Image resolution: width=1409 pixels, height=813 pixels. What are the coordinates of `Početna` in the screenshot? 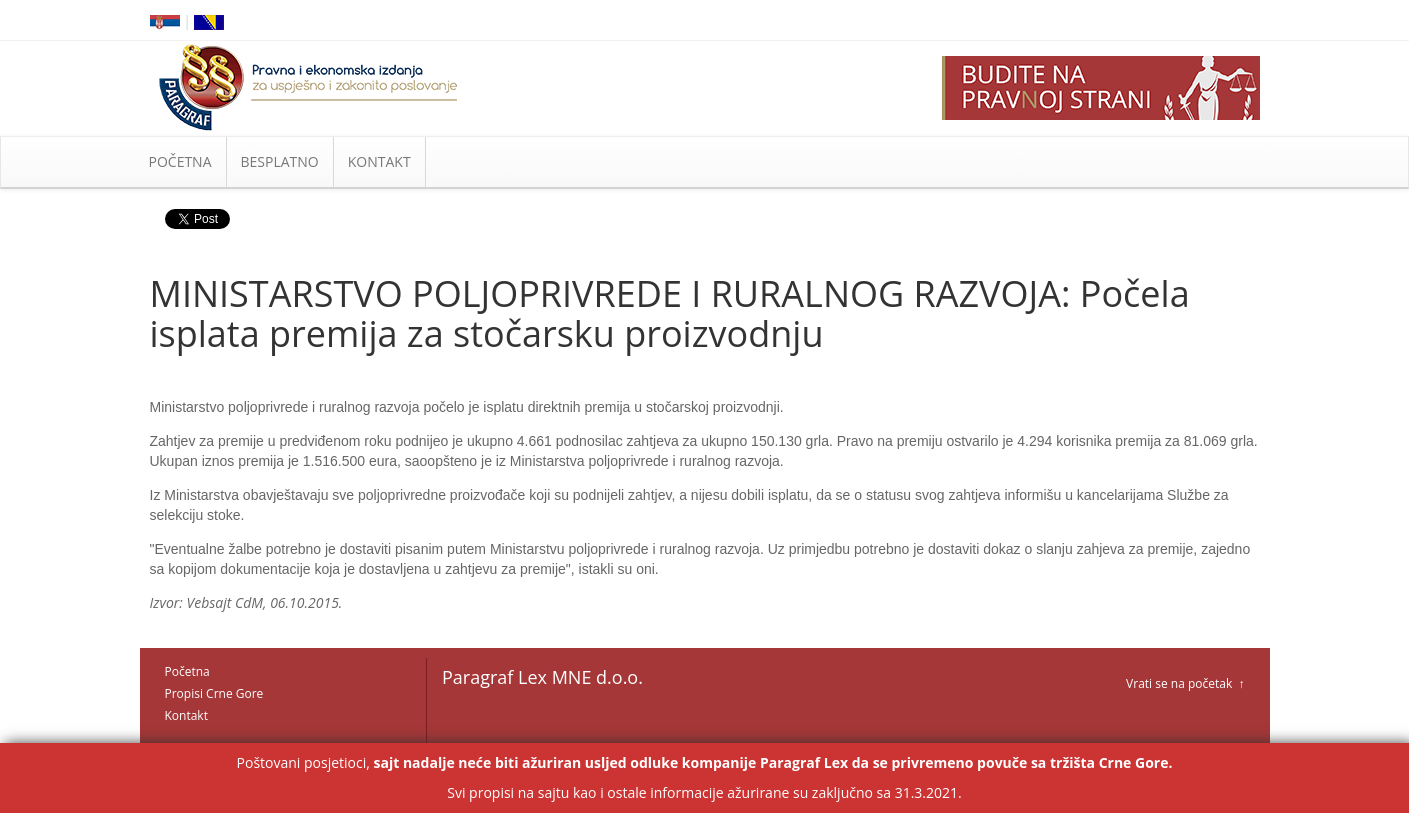 It's located at (187, 671).